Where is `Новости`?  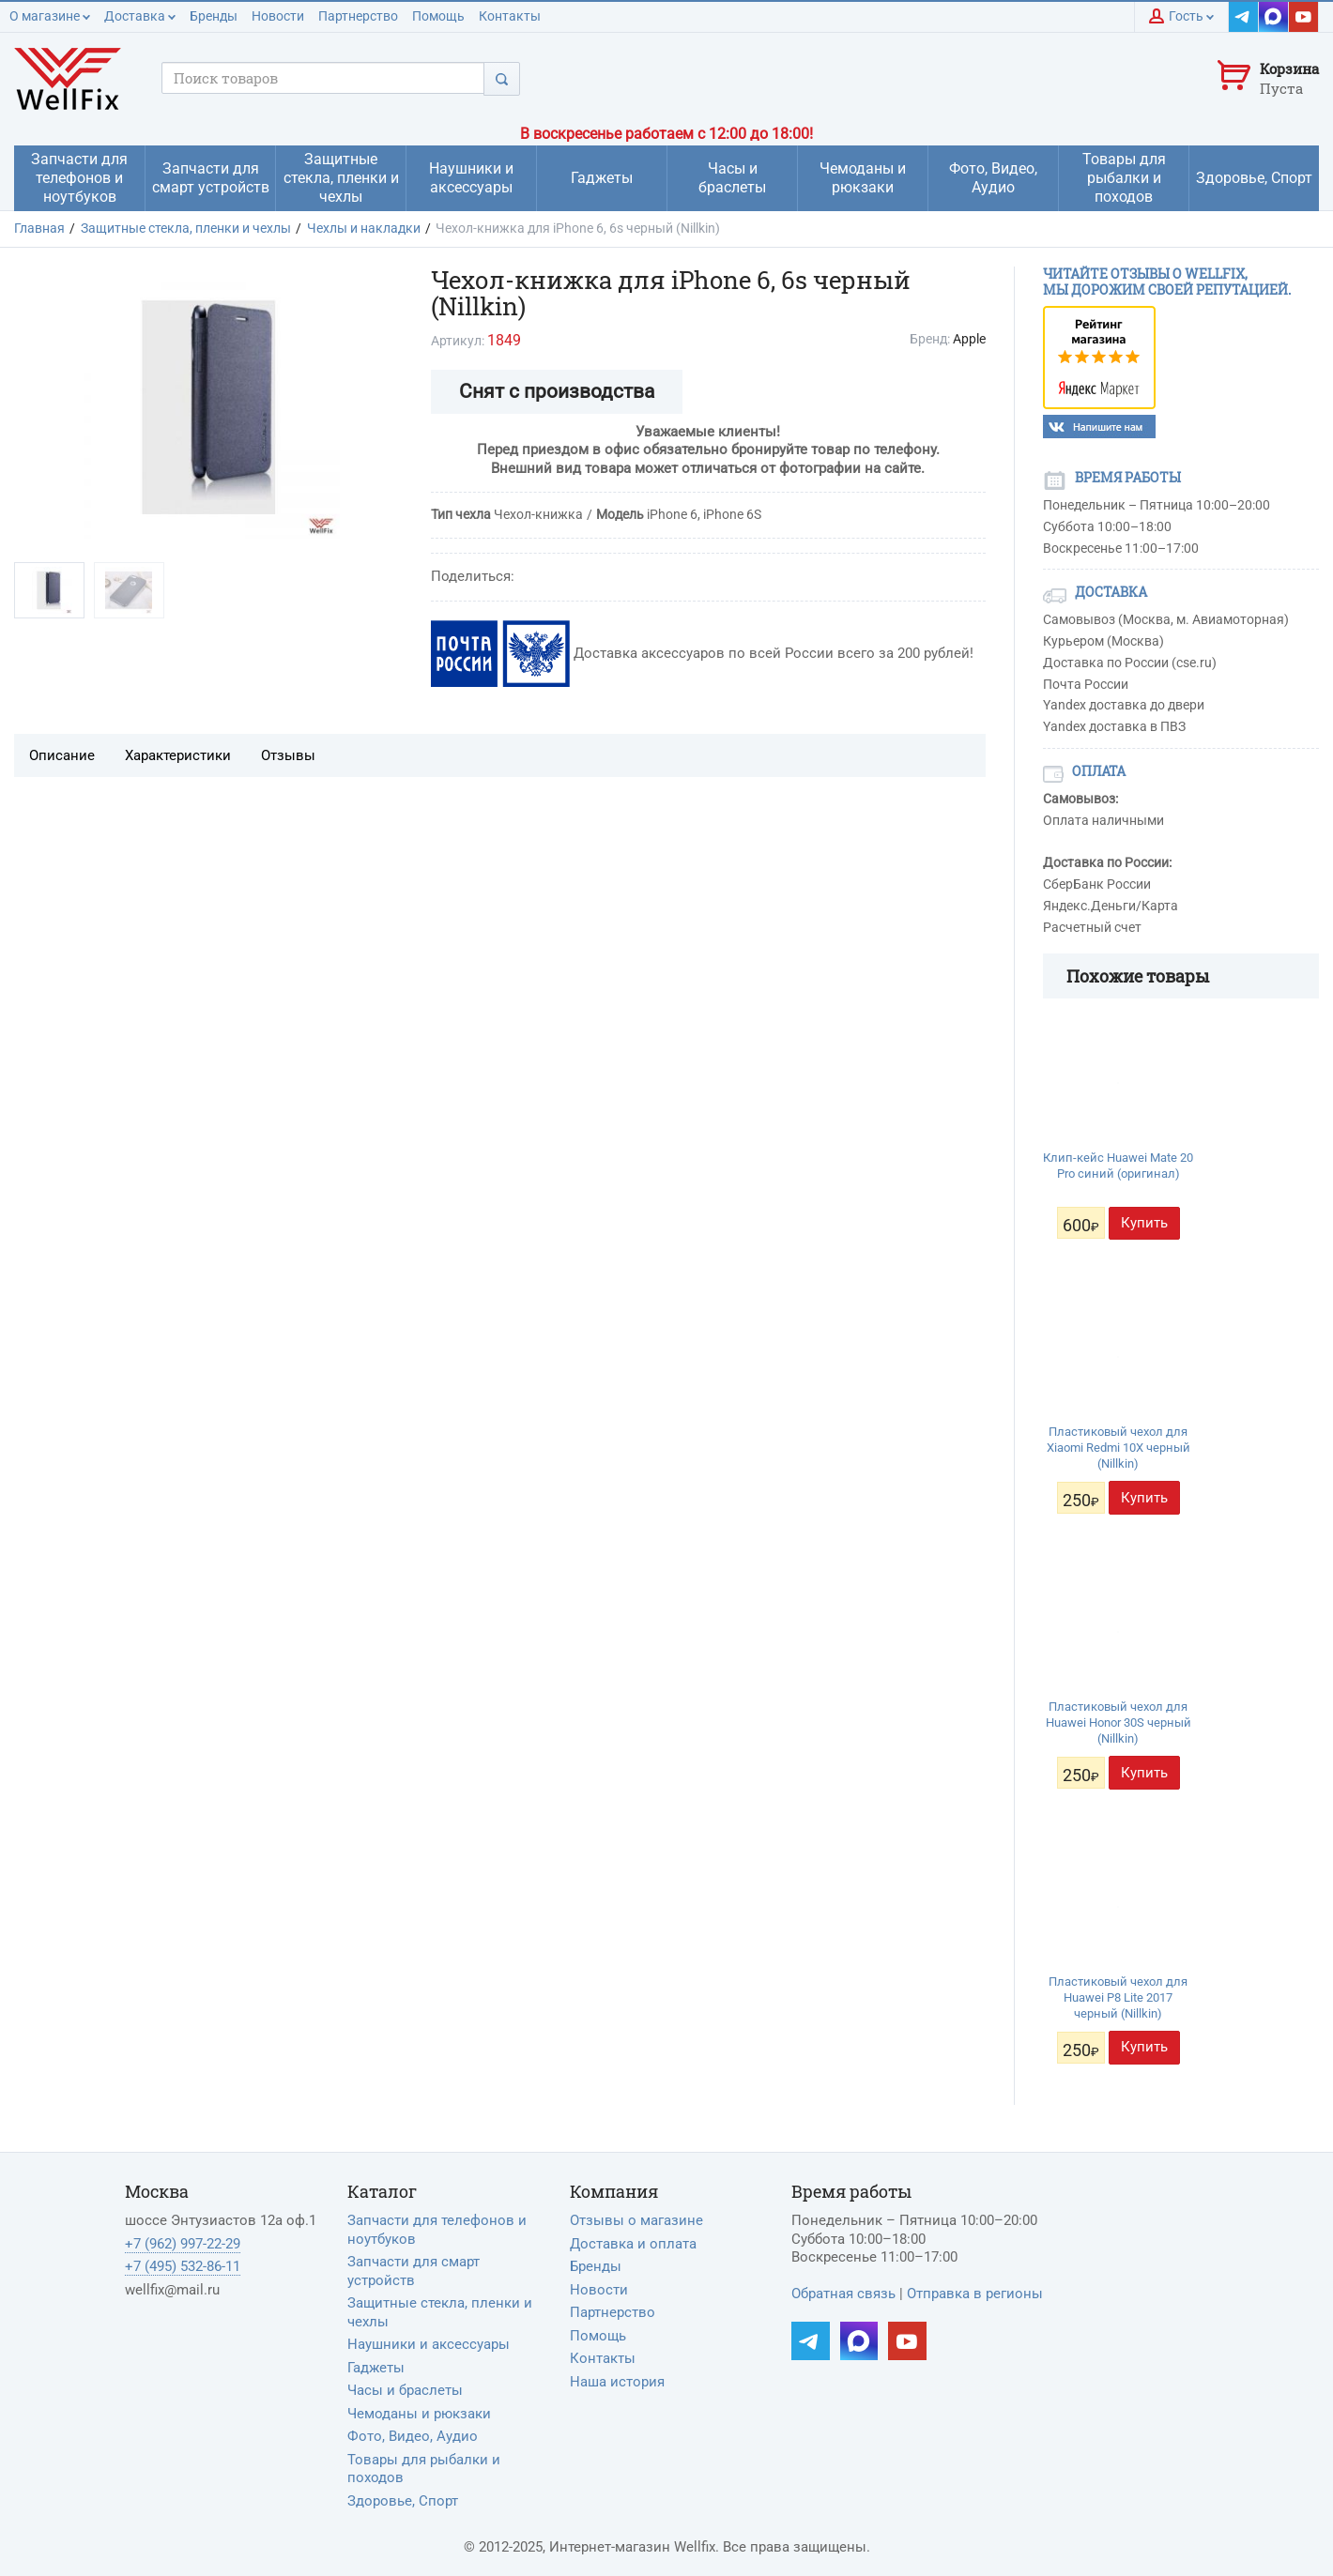
Новости is located at coordinates (278, 15).